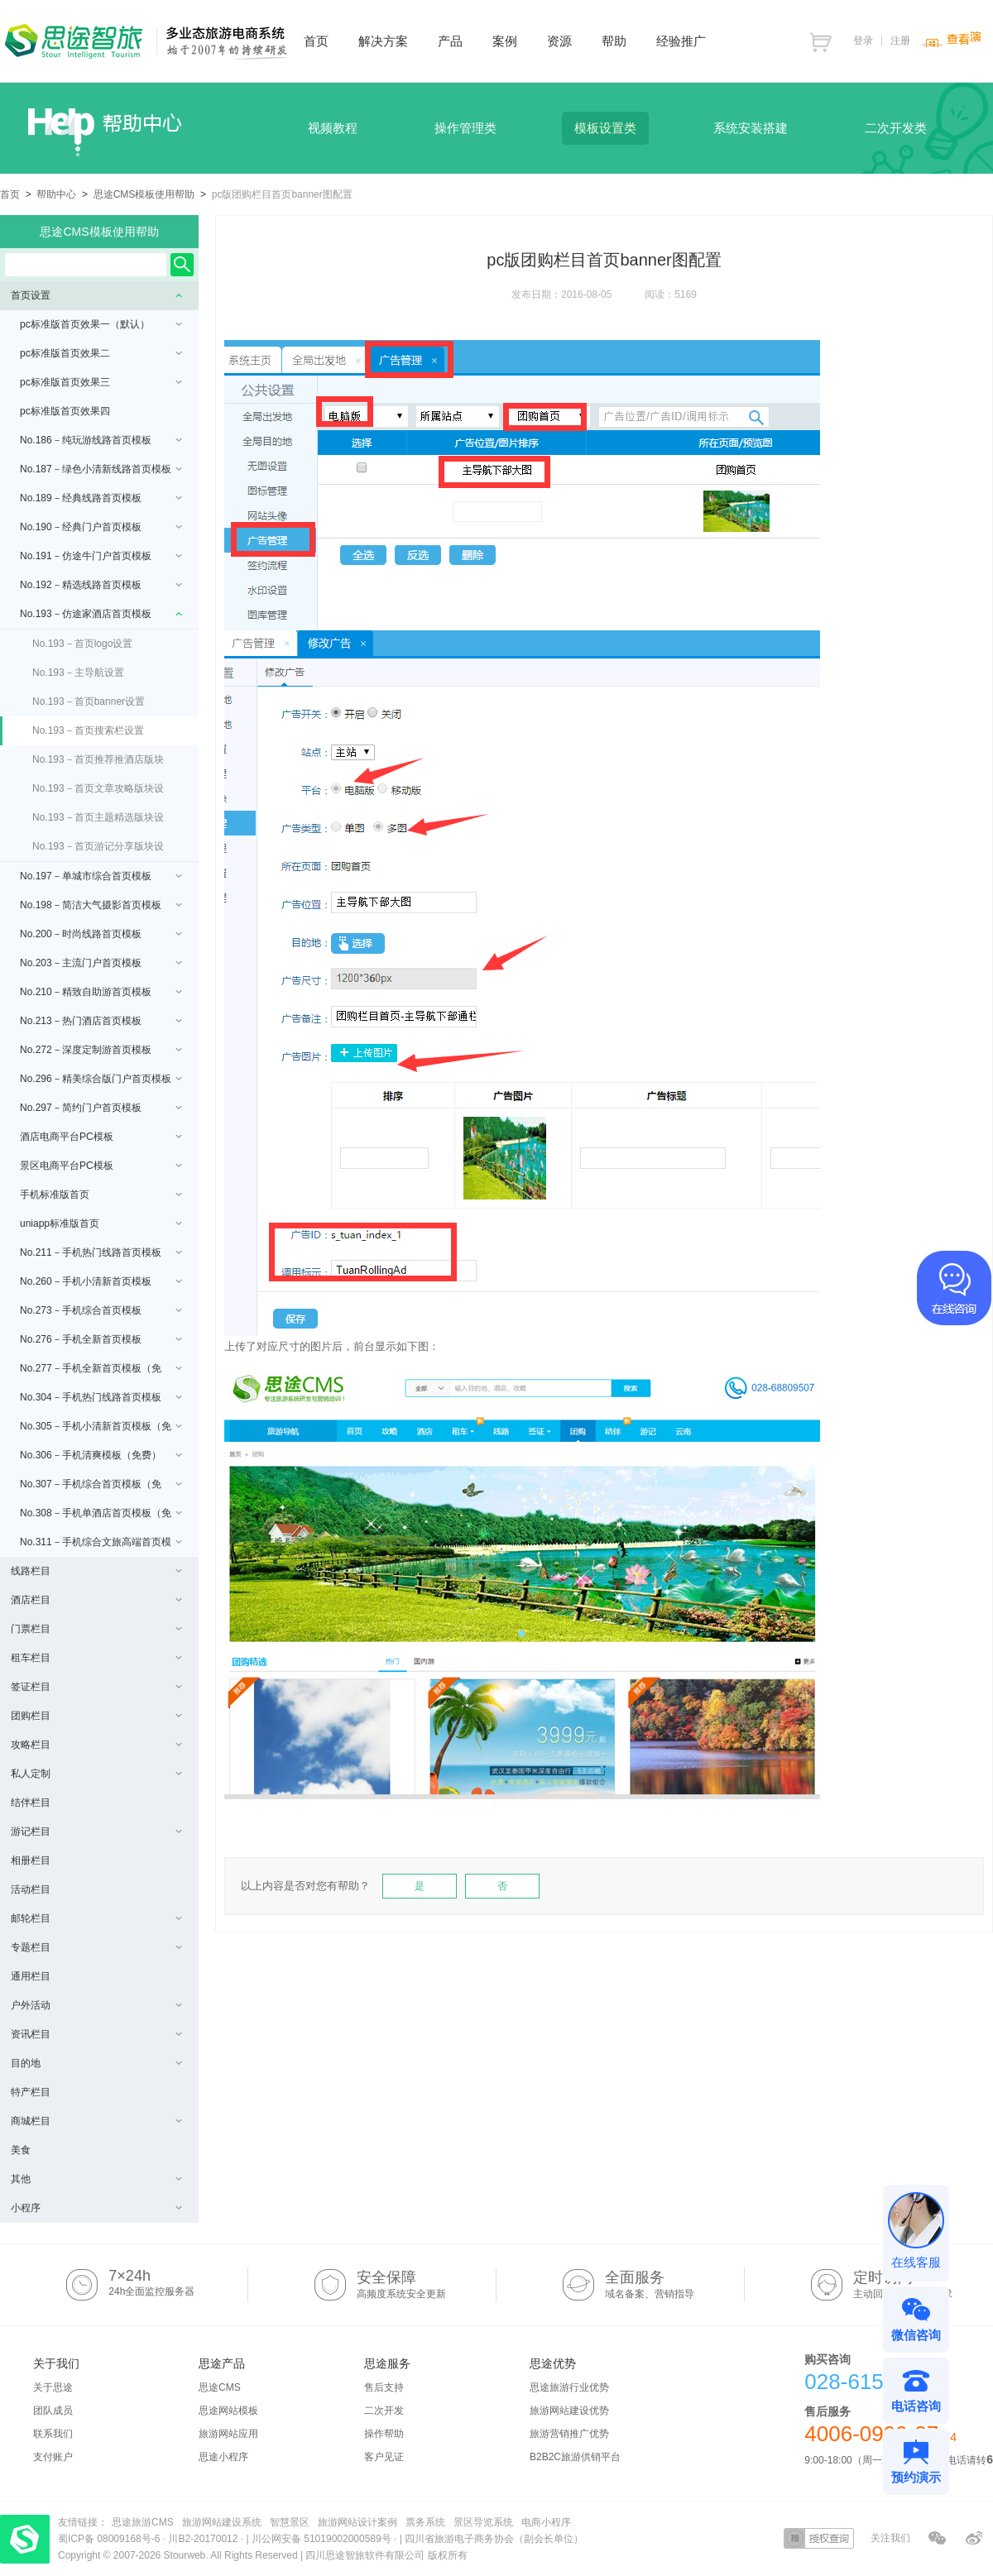 The width and height of the screenshot is (993, 2576). Describe the element at coordinates (96, 1687) in the screenshot. I see `签证栏目` at that location.